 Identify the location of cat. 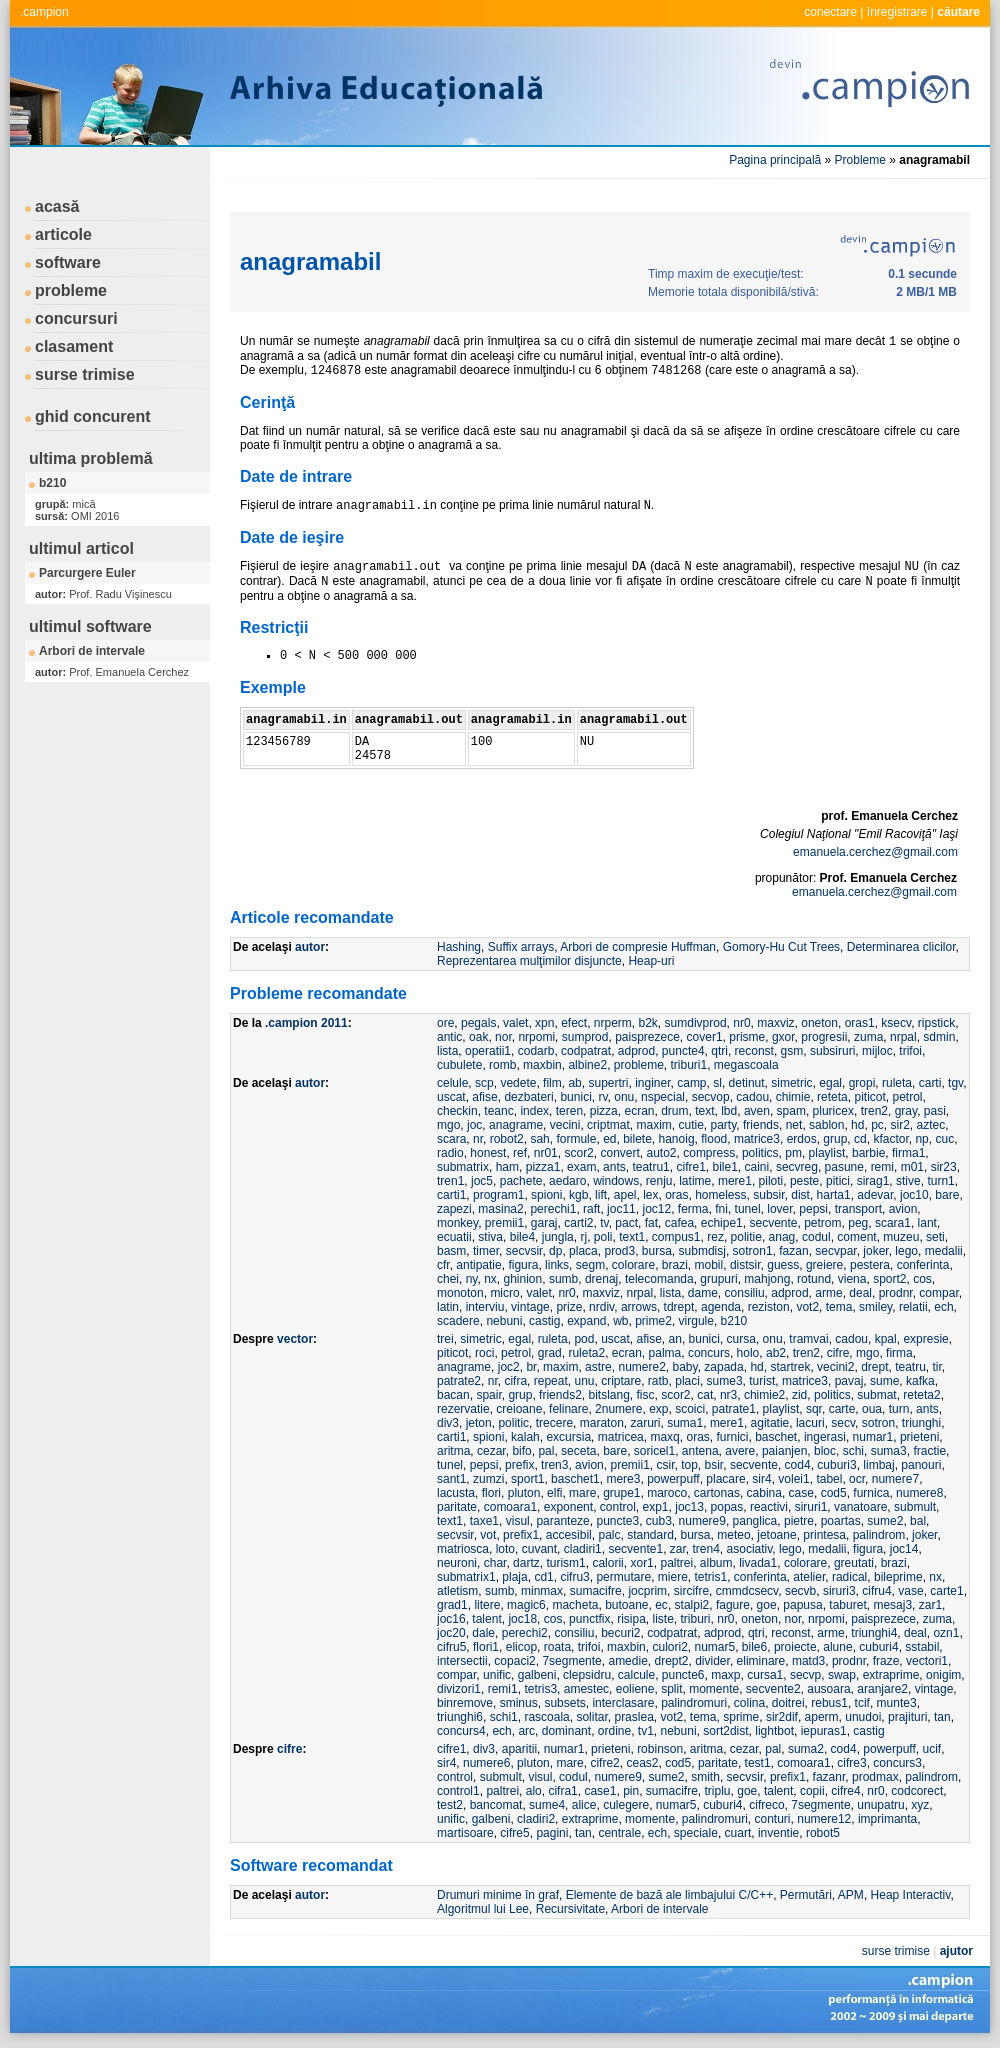
(705, 1395).